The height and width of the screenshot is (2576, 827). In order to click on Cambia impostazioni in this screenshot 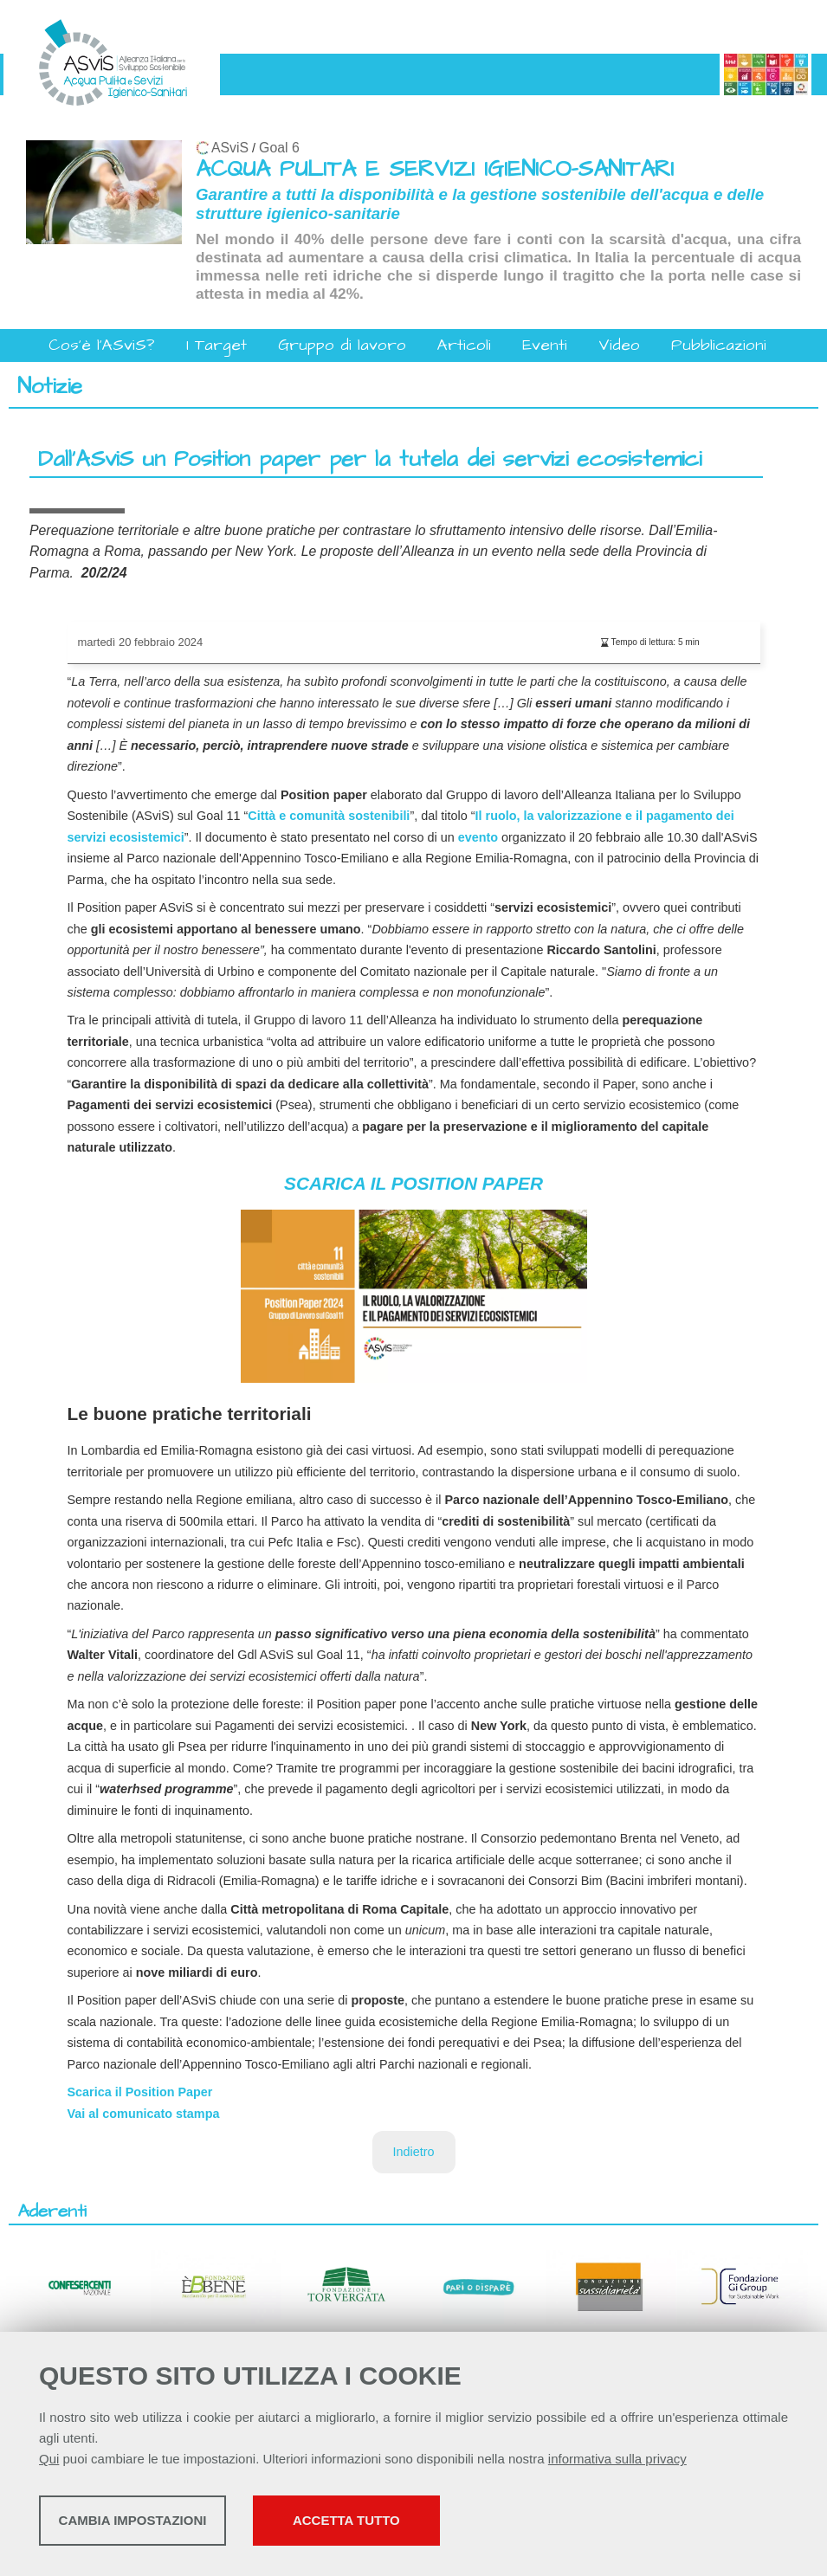, I will do `click(175, 2524)`.